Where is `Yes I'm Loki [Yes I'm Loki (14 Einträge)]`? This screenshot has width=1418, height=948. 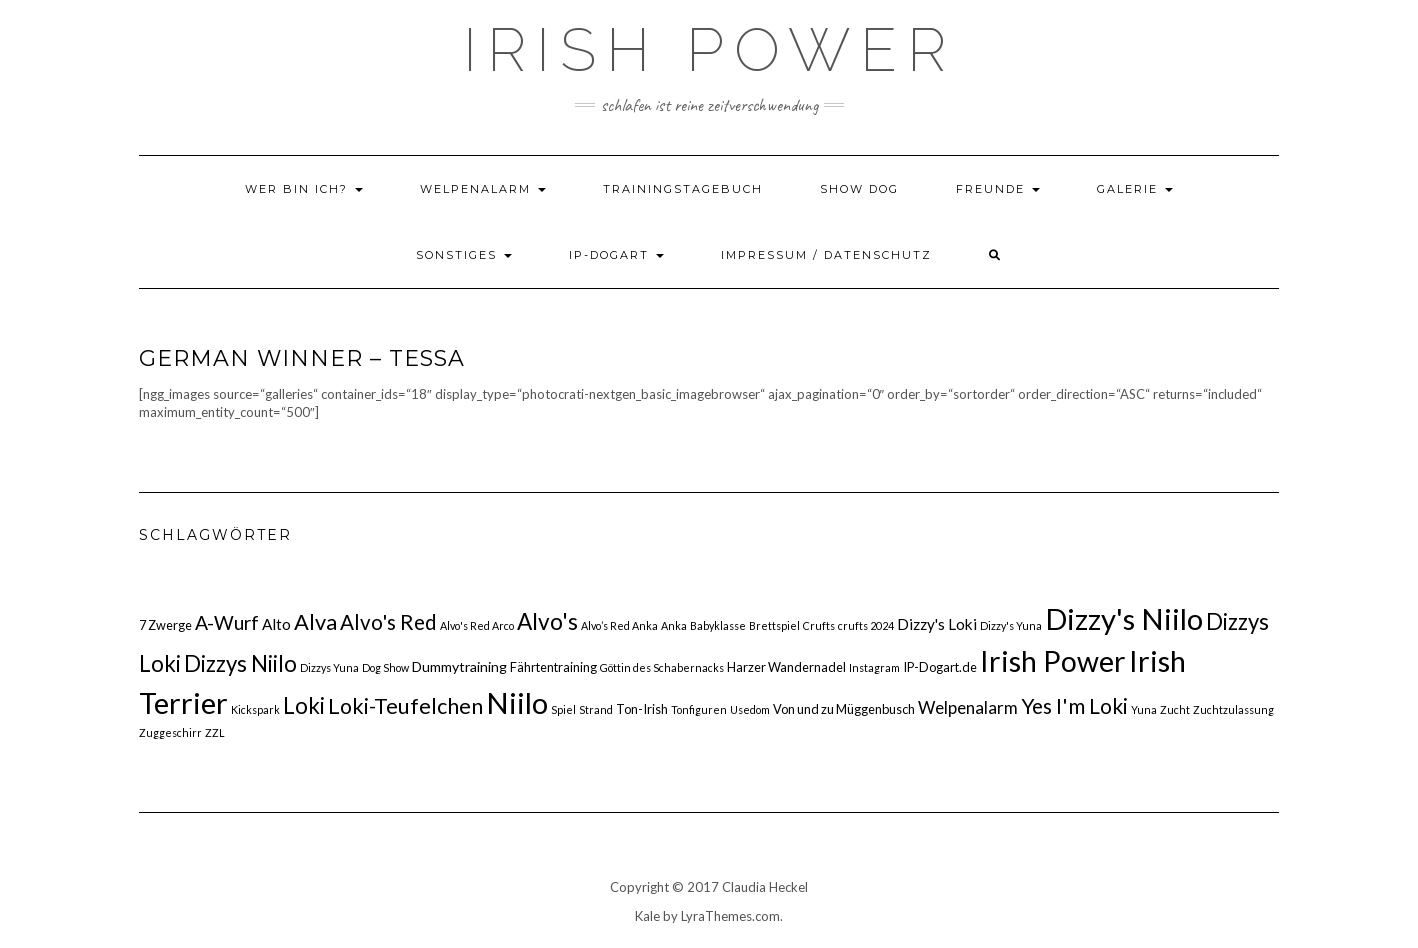
Yes I'm Loki [Yes I'm Loki (14 Einträge)] is located at coordinates (1074, 705).